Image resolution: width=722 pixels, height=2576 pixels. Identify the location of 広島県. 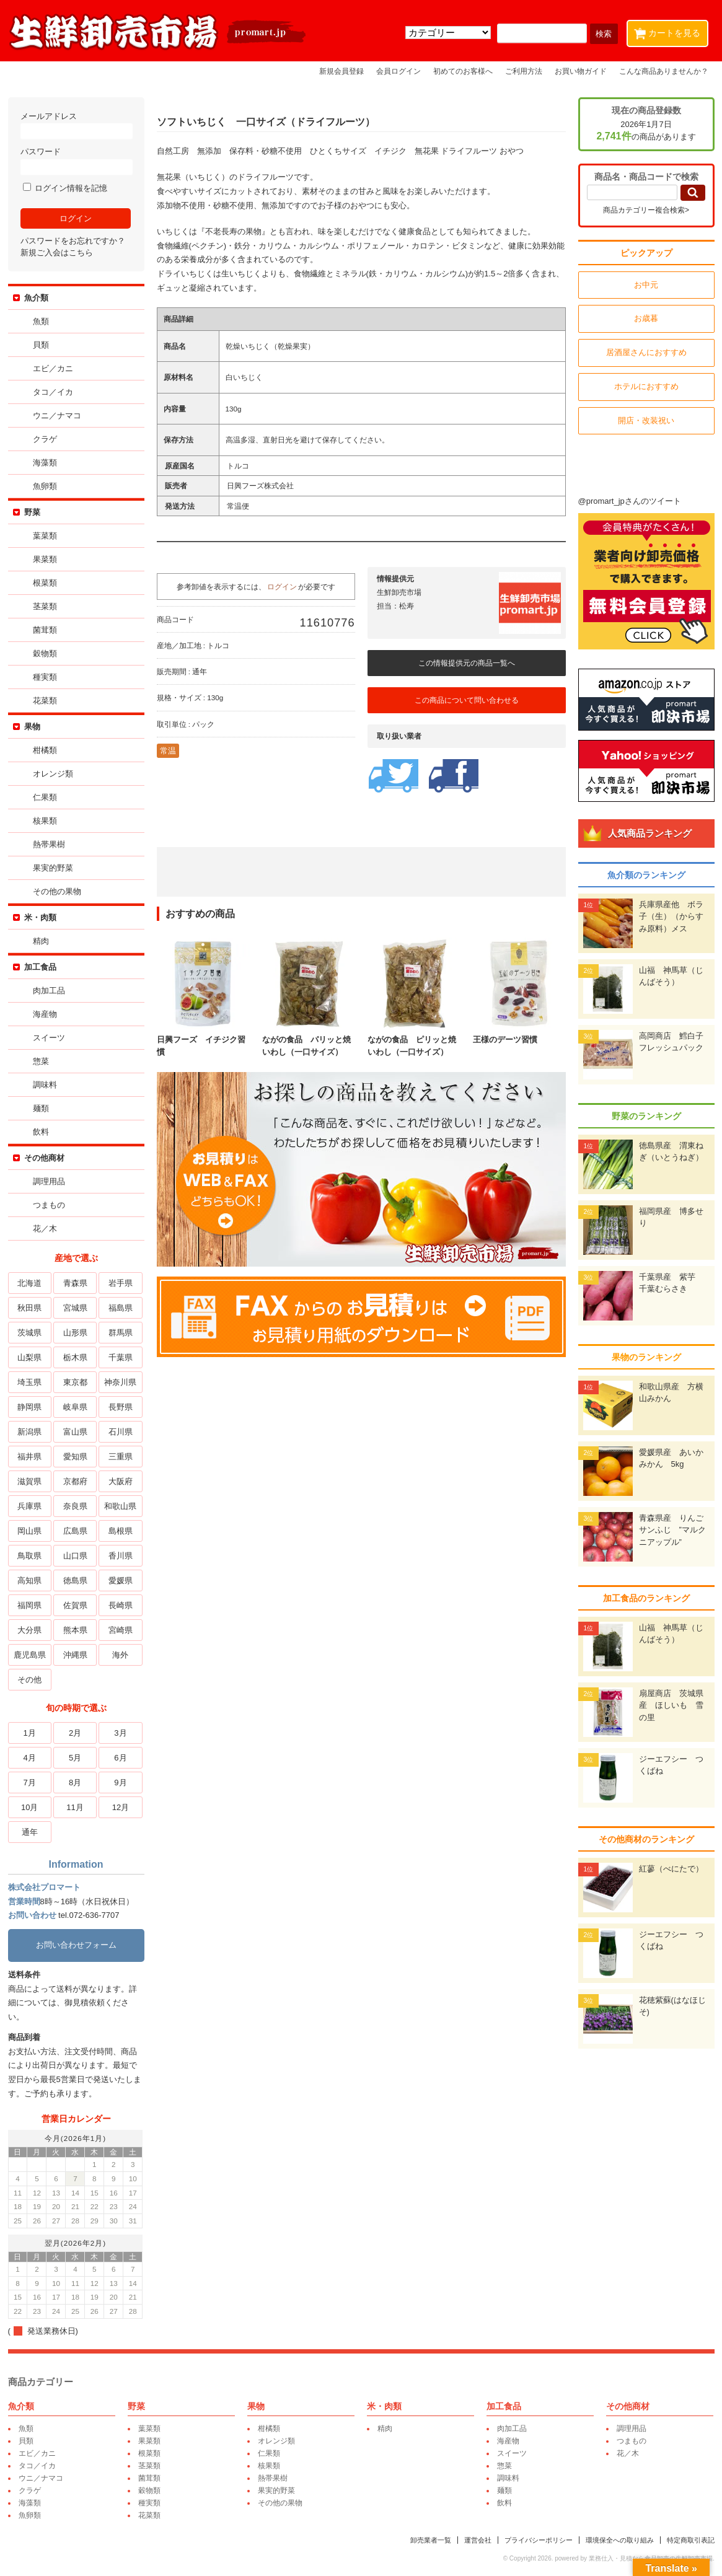
(75, 1531).